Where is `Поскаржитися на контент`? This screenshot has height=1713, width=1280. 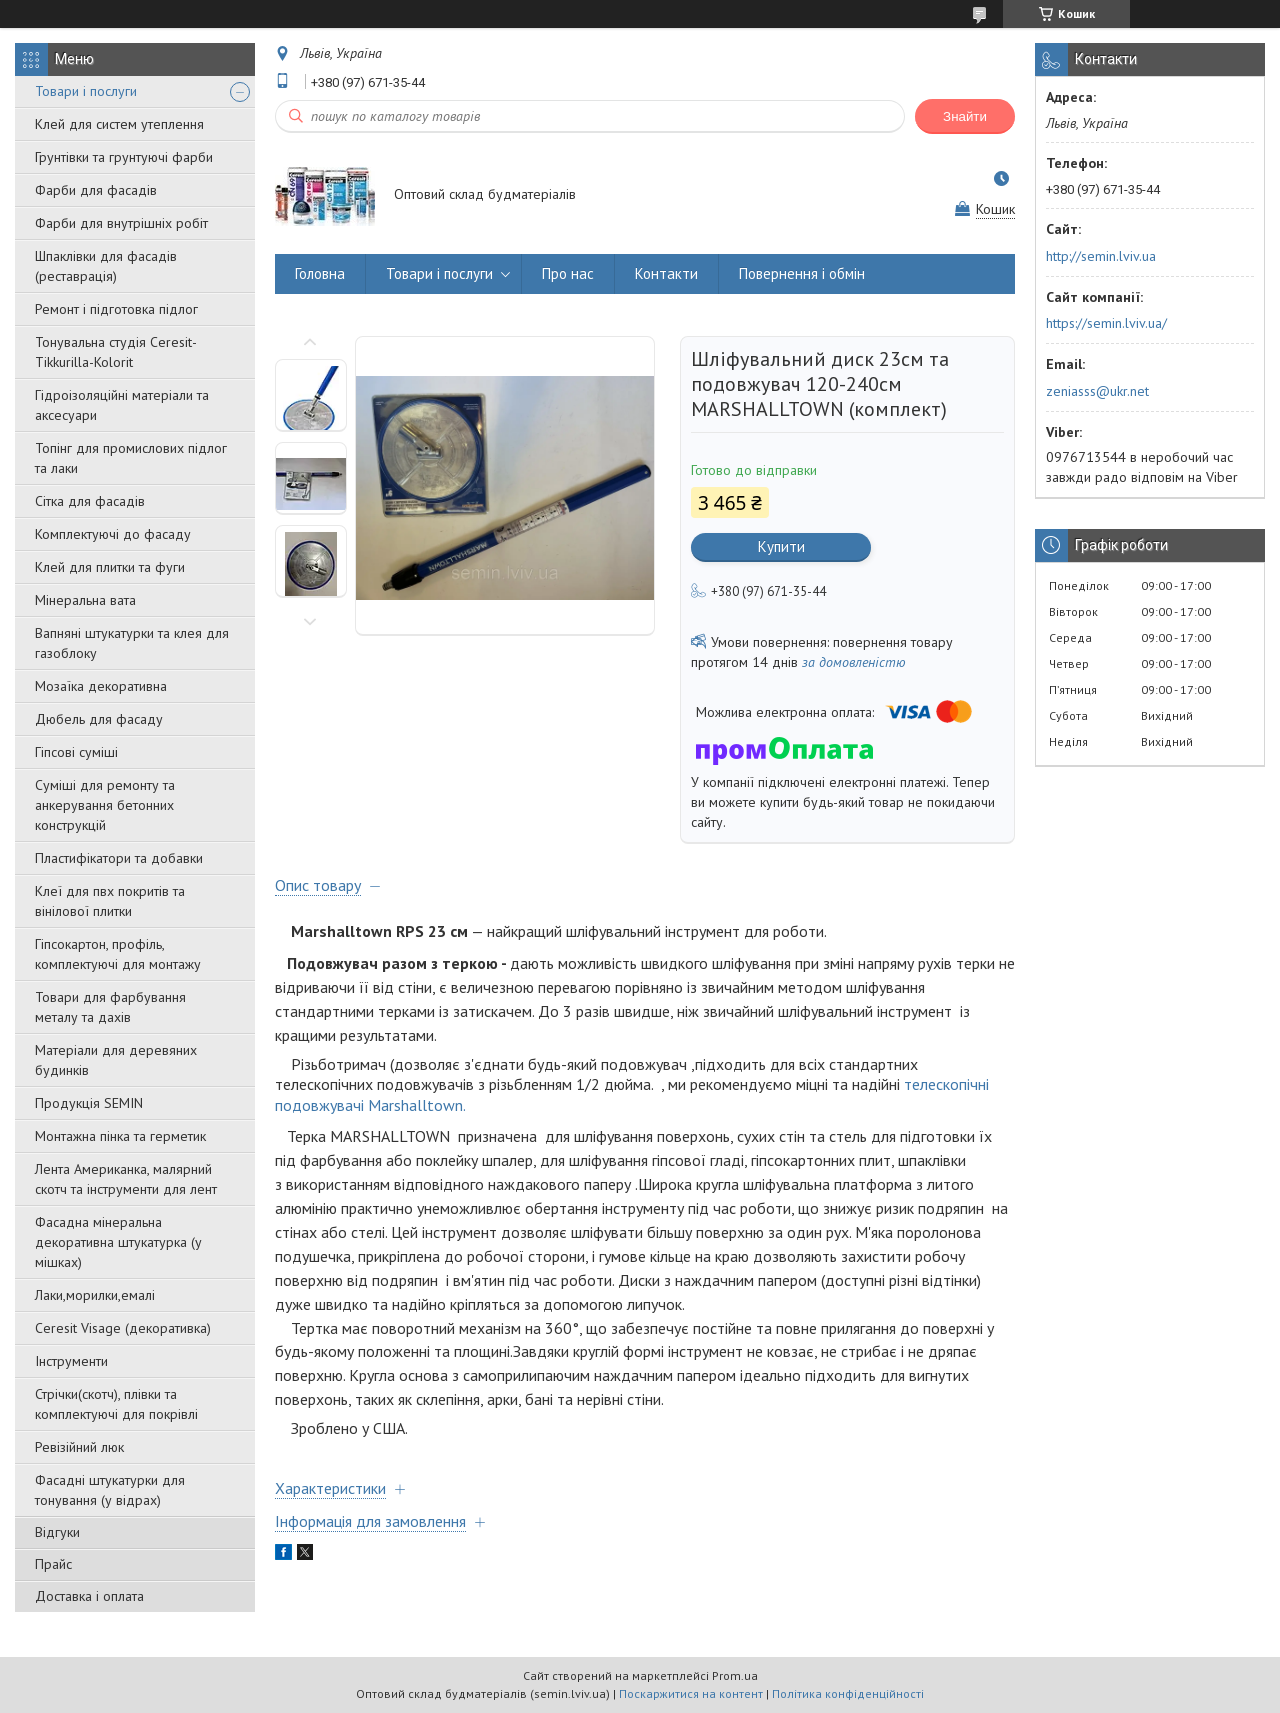
Поскаржитися на контент is located at coordinates (691, 1693).